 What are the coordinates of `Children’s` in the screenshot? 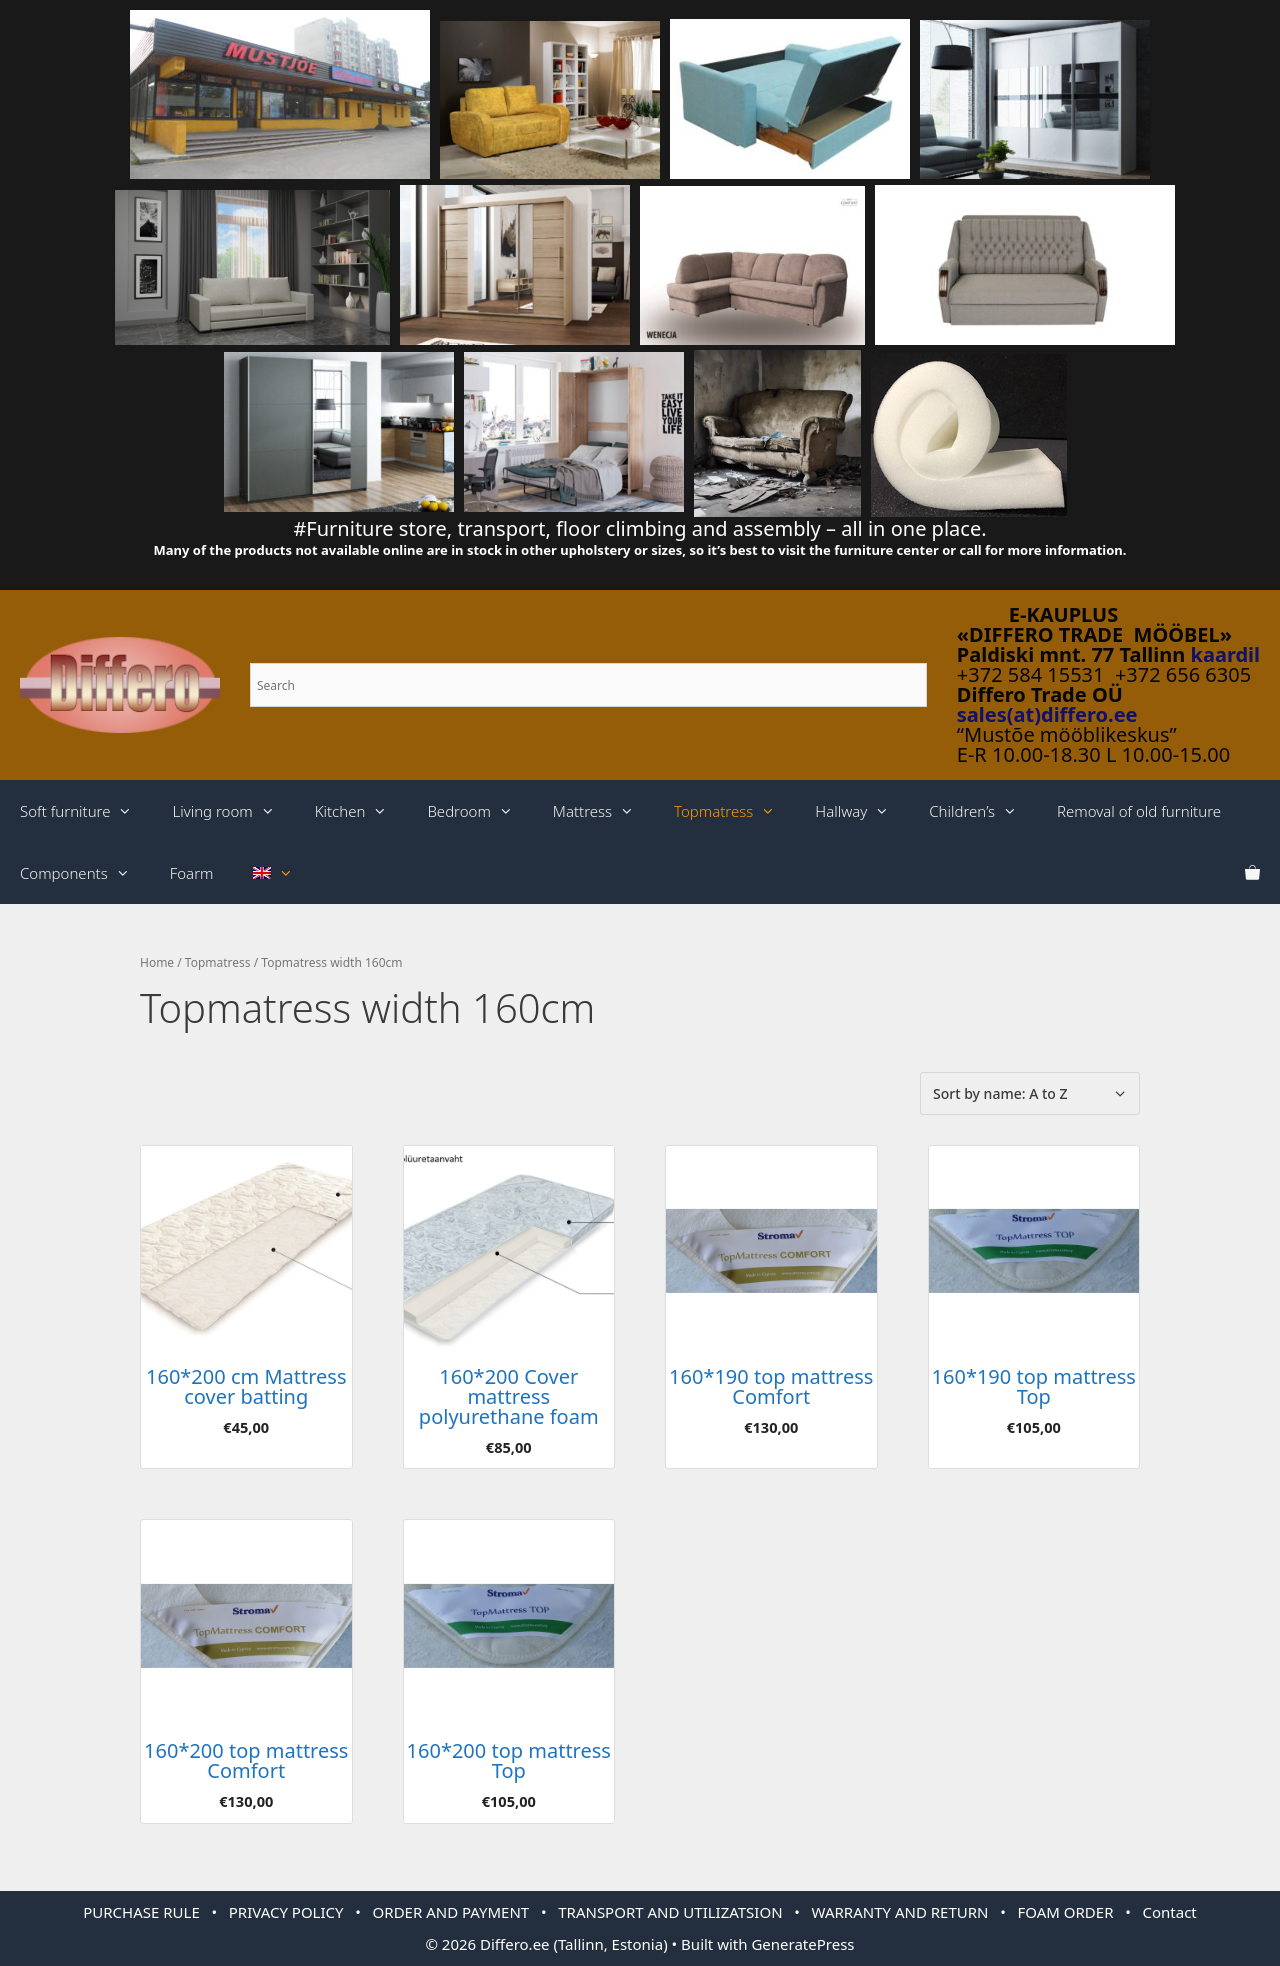 It's located at (983, 811).